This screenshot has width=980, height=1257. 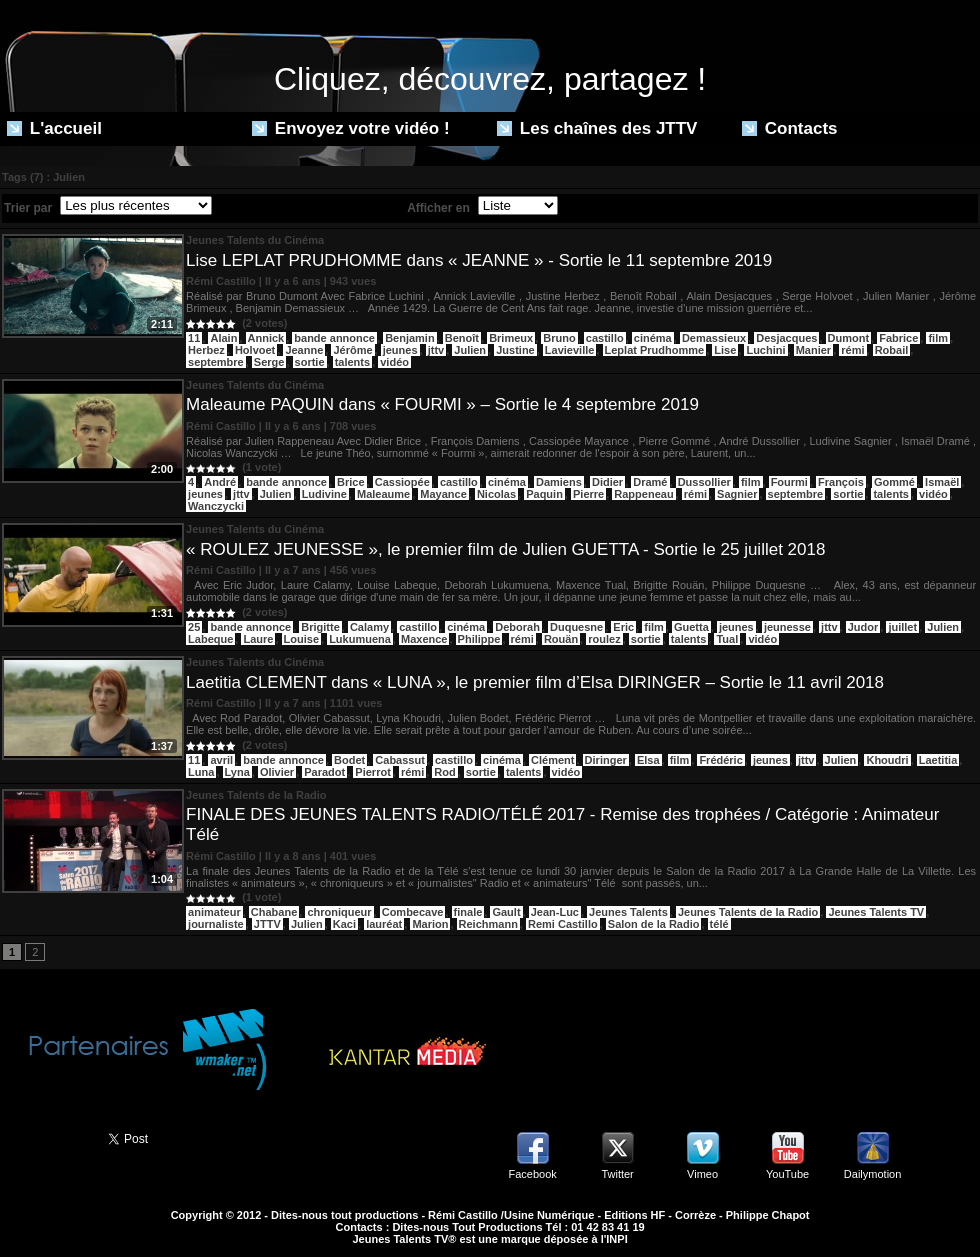 What do you see at coordinates (255, 350) in the screenshot?
I see `Holvoet` at bounding box center [255, 350].